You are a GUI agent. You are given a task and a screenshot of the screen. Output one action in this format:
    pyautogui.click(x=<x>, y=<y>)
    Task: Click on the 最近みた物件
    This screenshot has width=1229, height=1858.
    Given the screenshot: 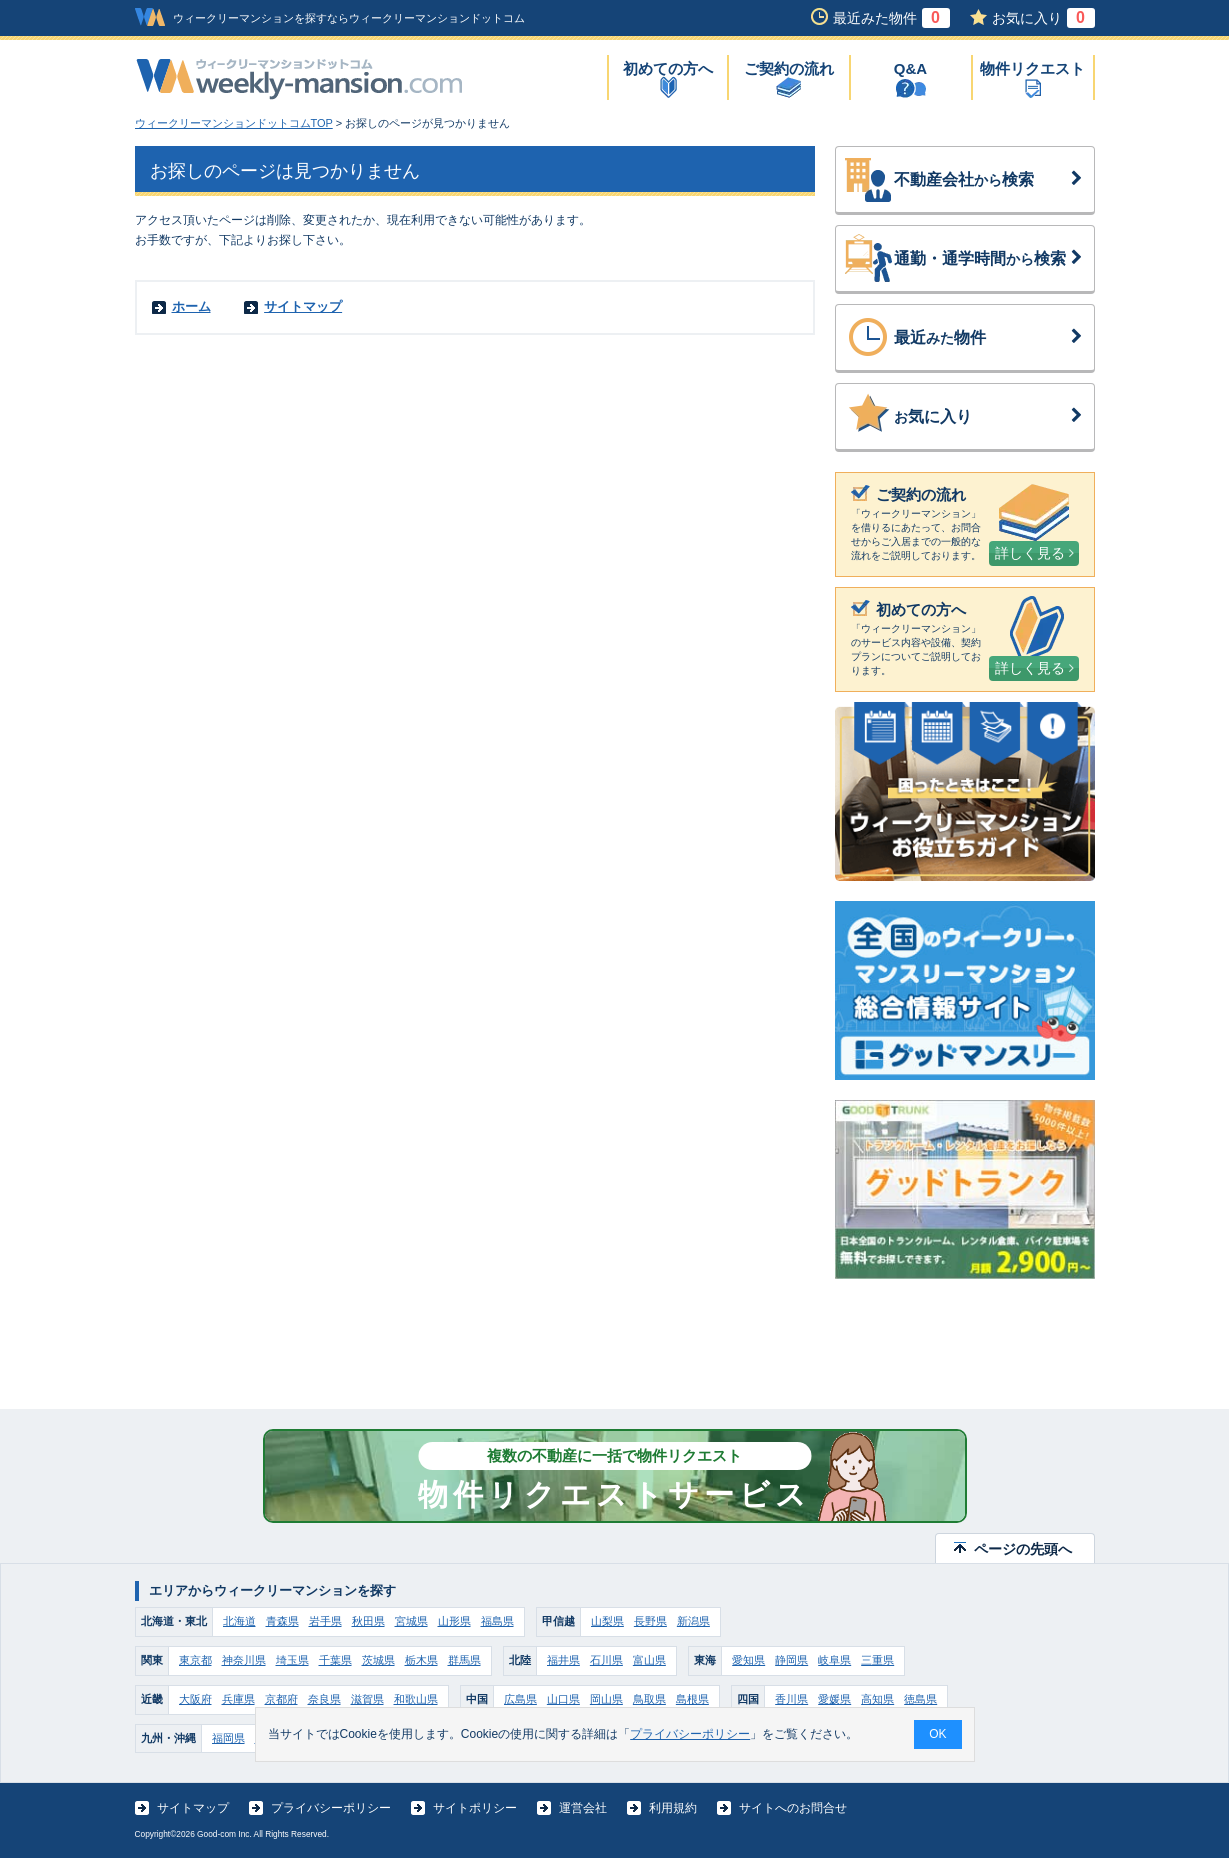 What is the action you would take?
    pyautogui.click(x=891, y=18)
    